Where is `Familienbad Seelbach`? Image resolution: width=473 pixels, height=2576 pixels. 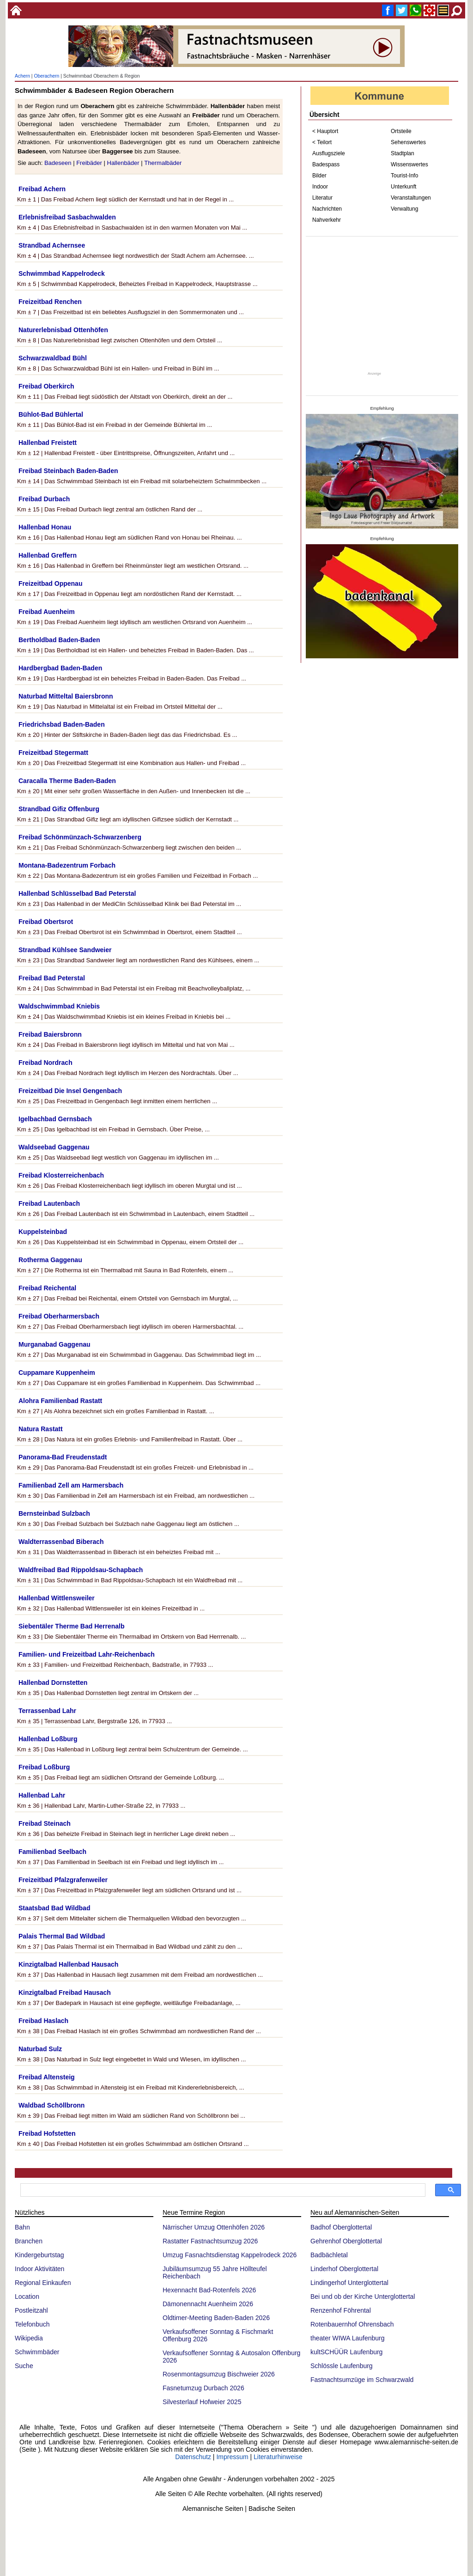
Familienbad Seelbach is located at coordinates (52, 1851).